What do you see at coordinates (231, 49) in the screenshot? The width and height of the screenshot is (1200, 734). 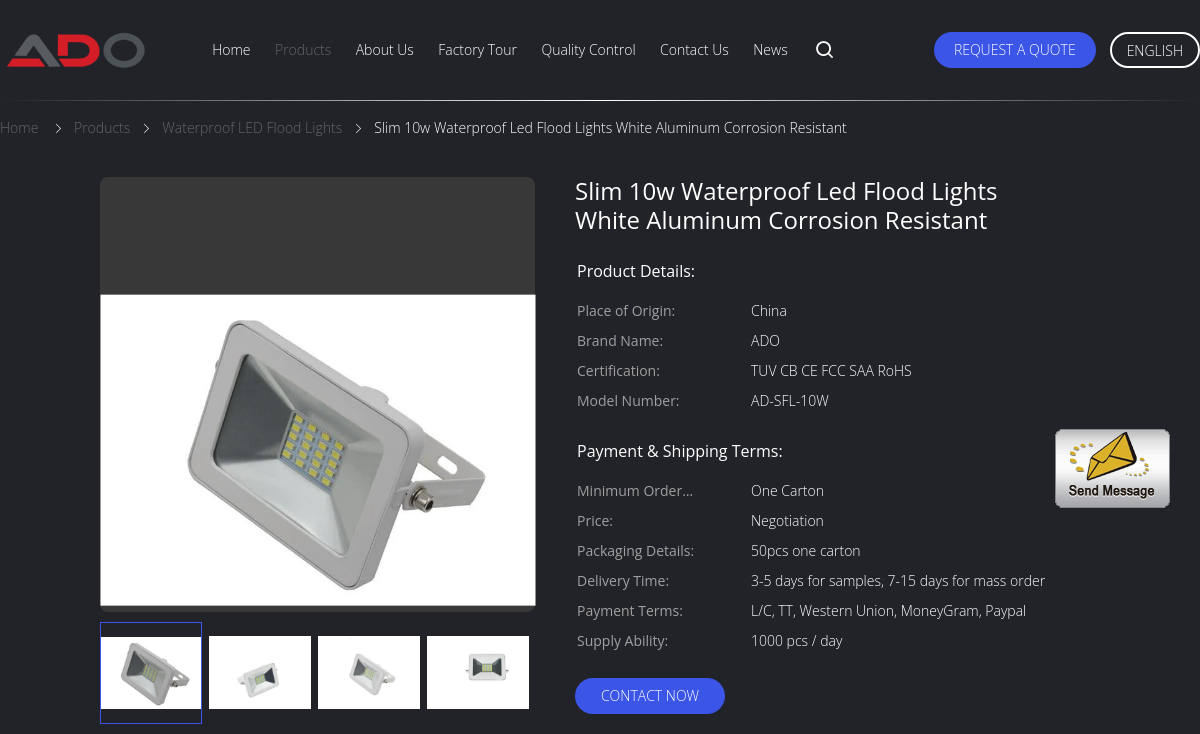 I see `Home` at bounding box center [231, 49].